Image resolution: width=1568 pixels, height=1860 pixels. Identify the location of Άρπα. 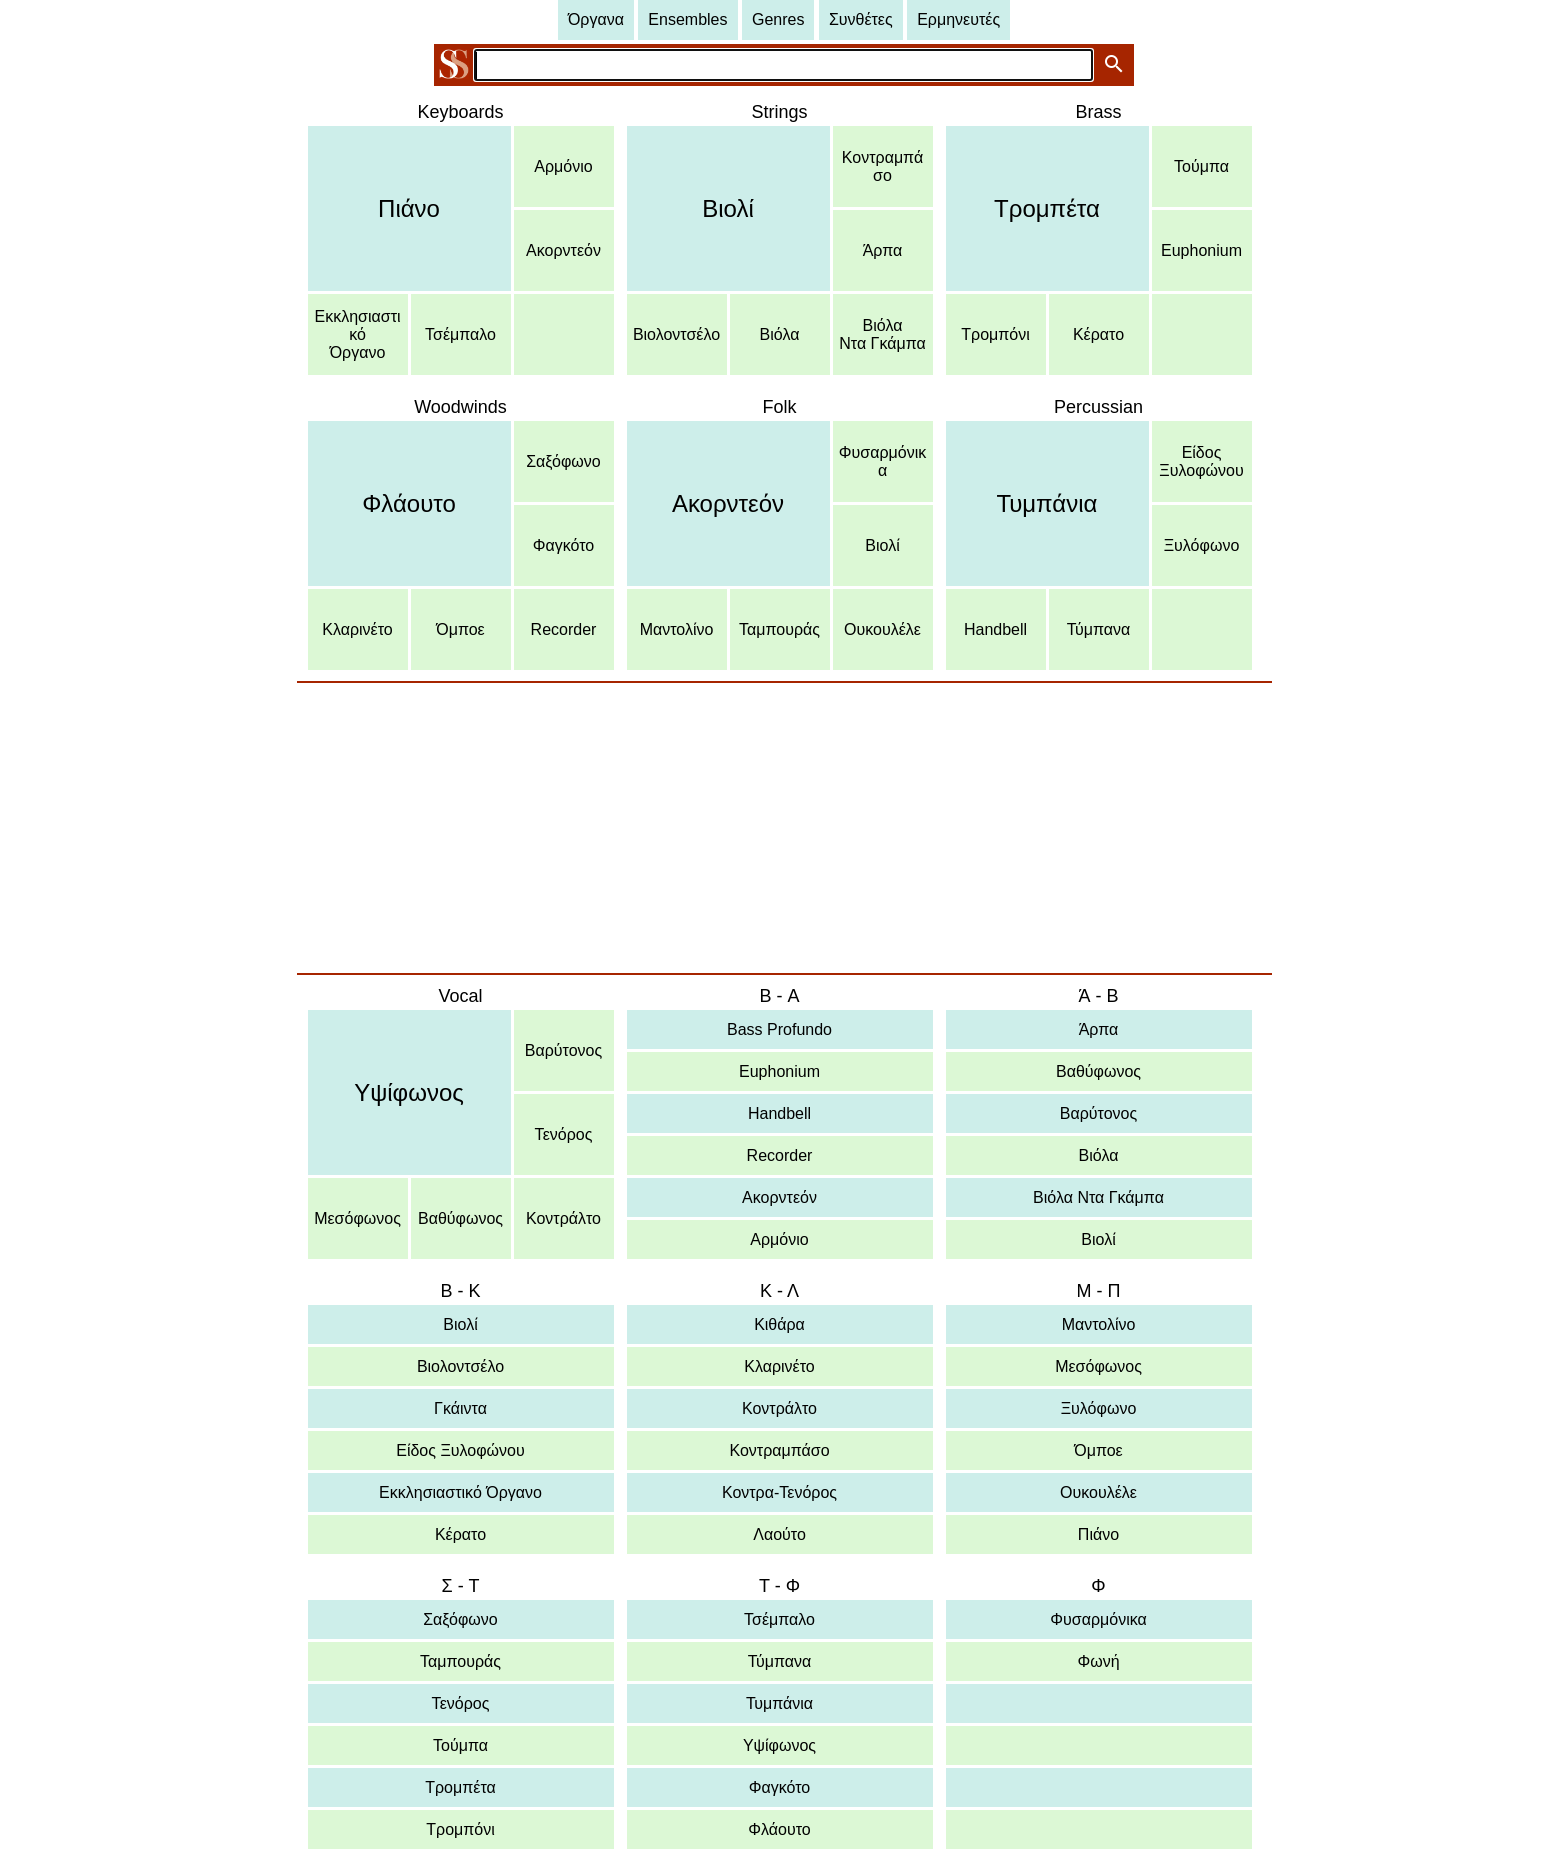
(883, 250).